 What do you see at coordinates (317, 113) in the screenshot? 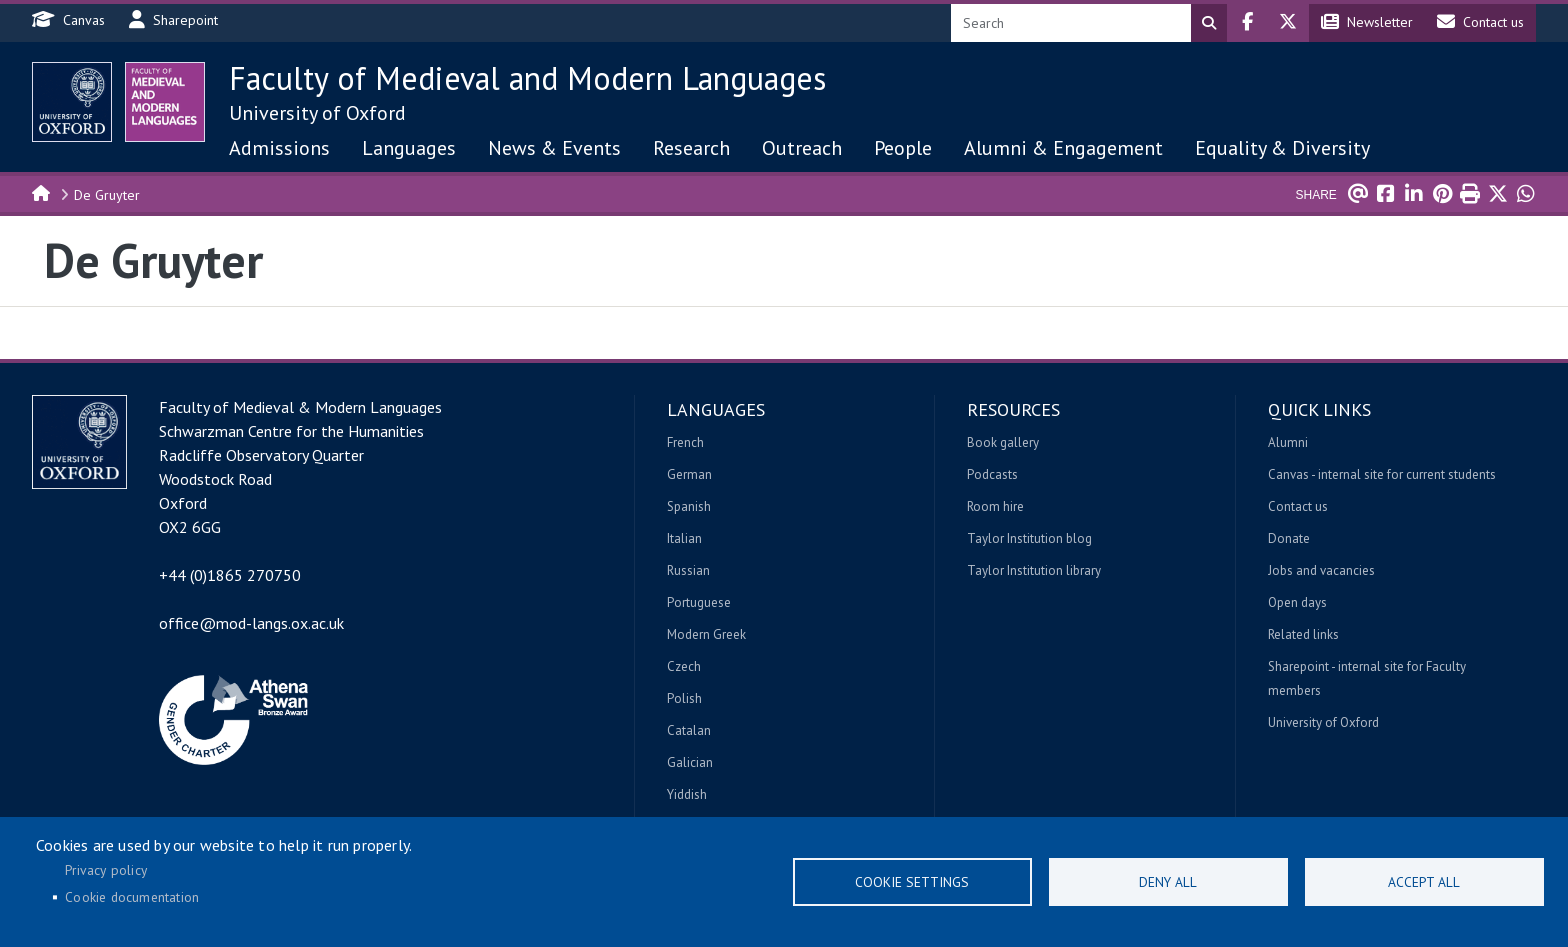
I see `University of Oxford` at bounding box center [317, 113].